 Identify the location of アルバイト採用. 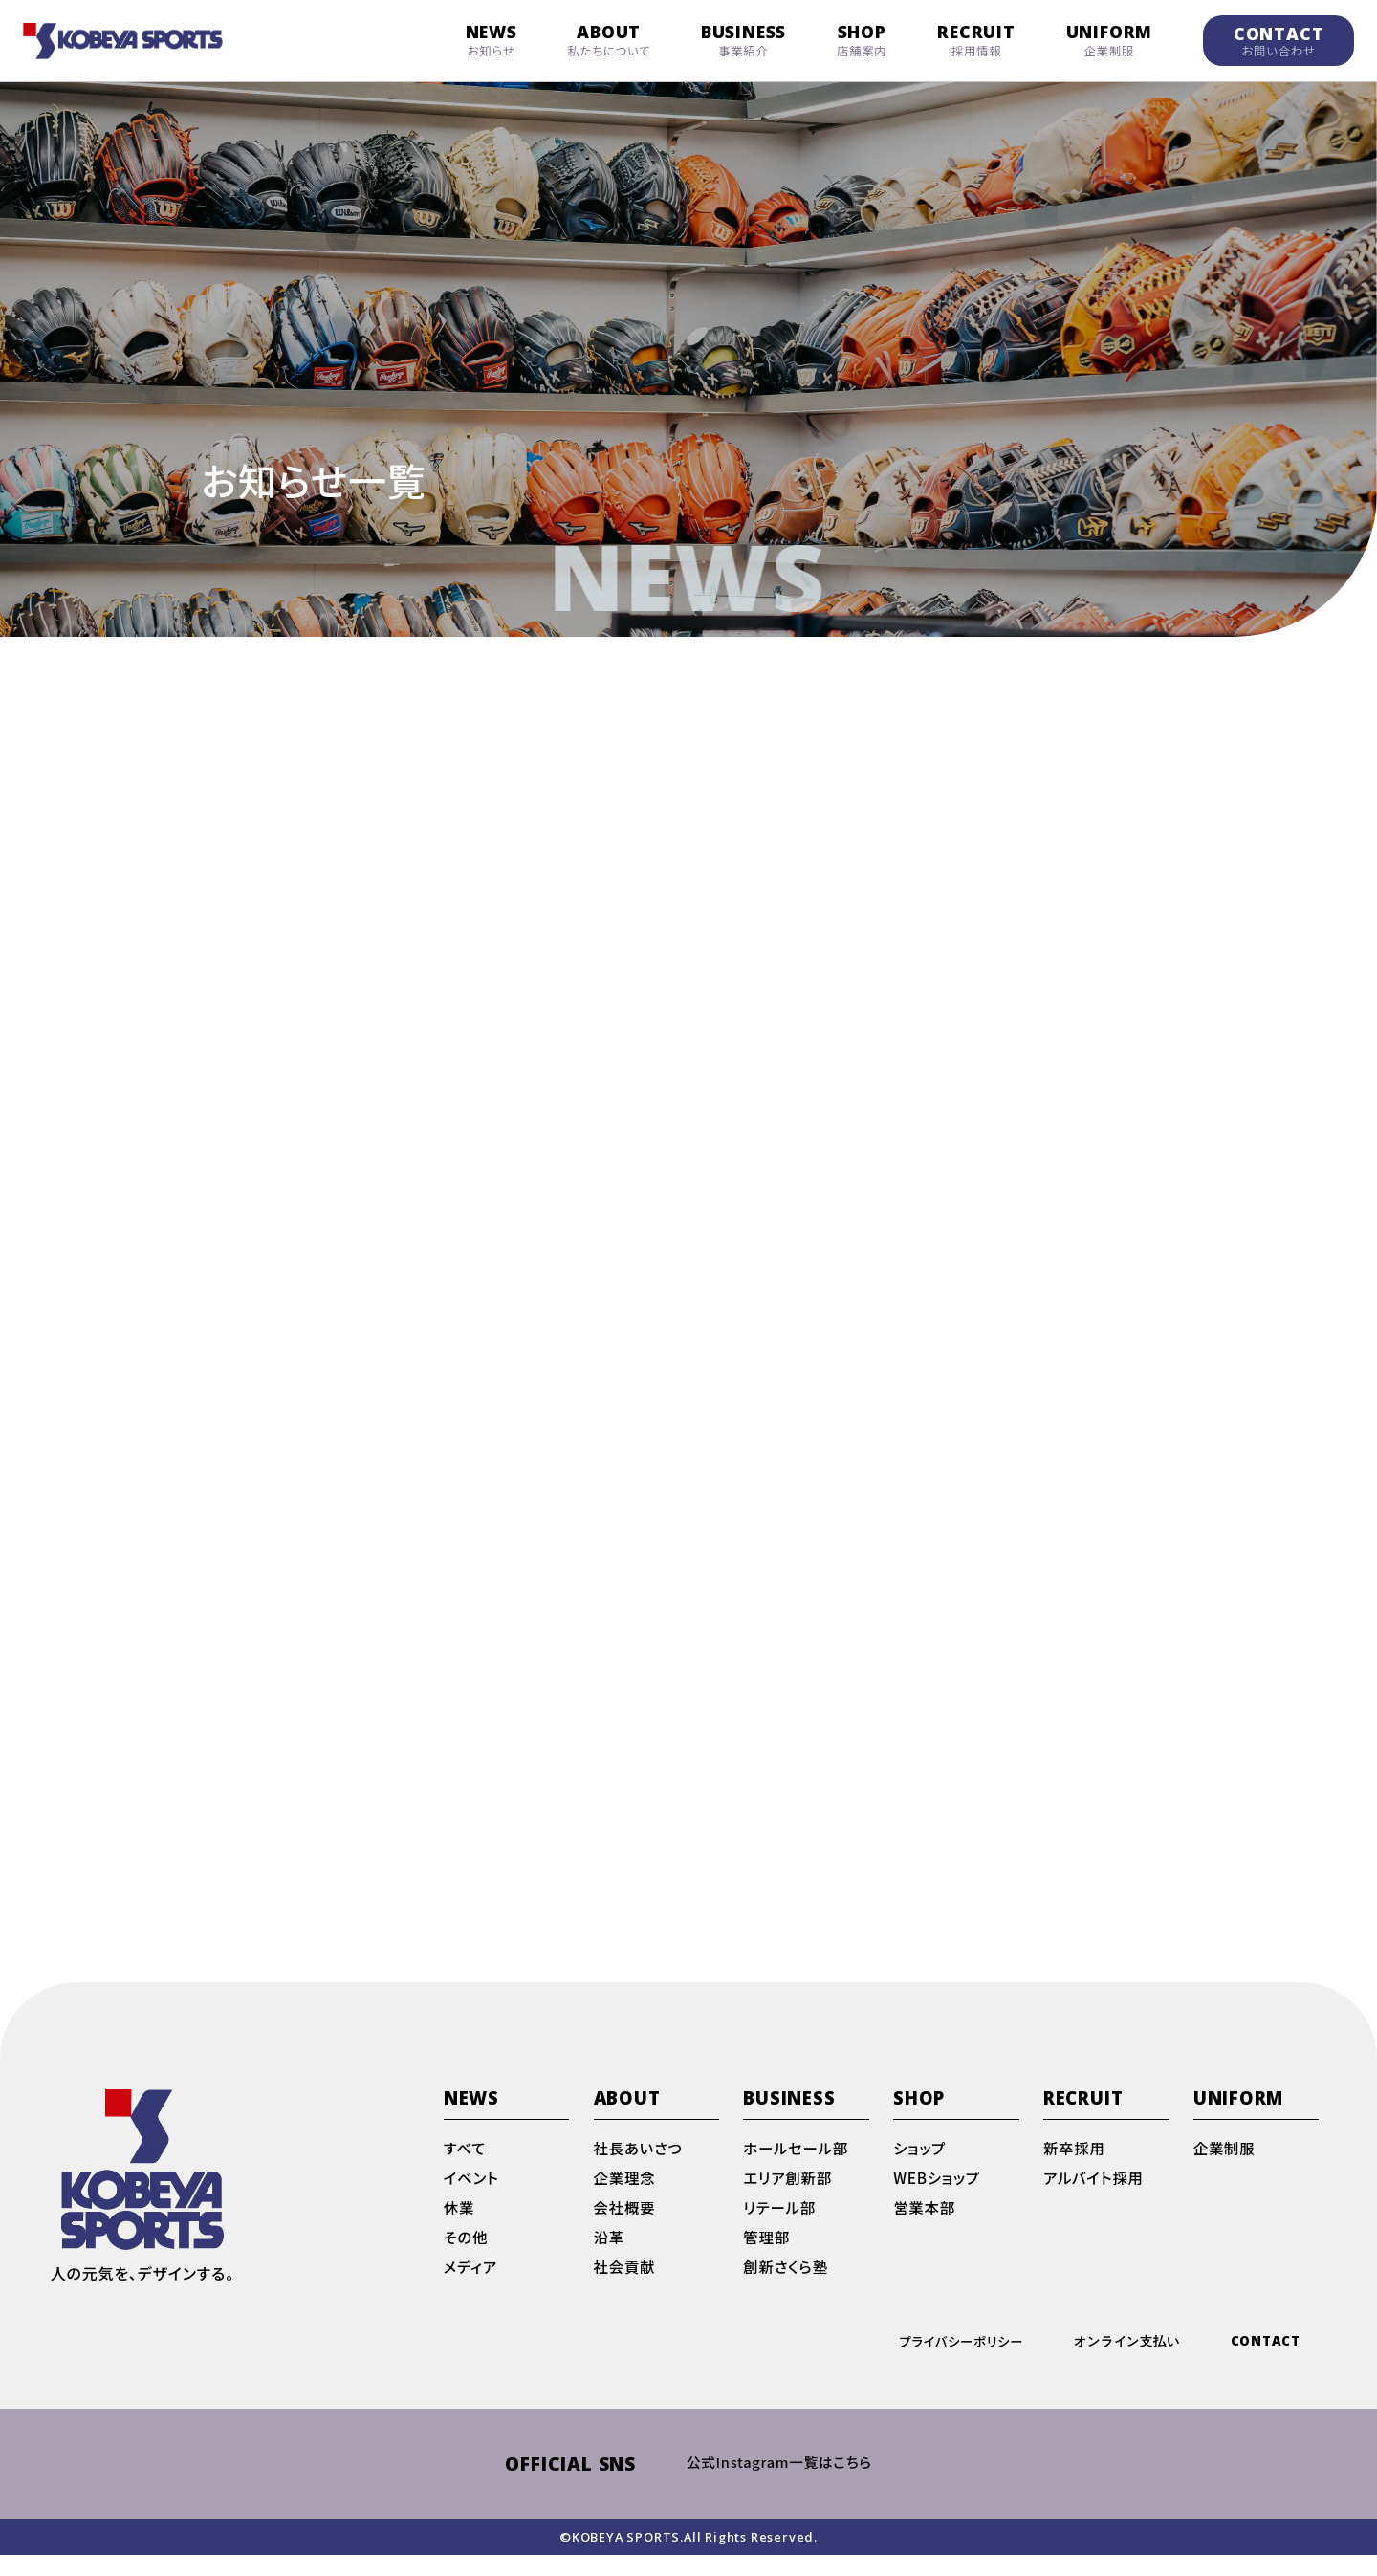
(1095, 2193).